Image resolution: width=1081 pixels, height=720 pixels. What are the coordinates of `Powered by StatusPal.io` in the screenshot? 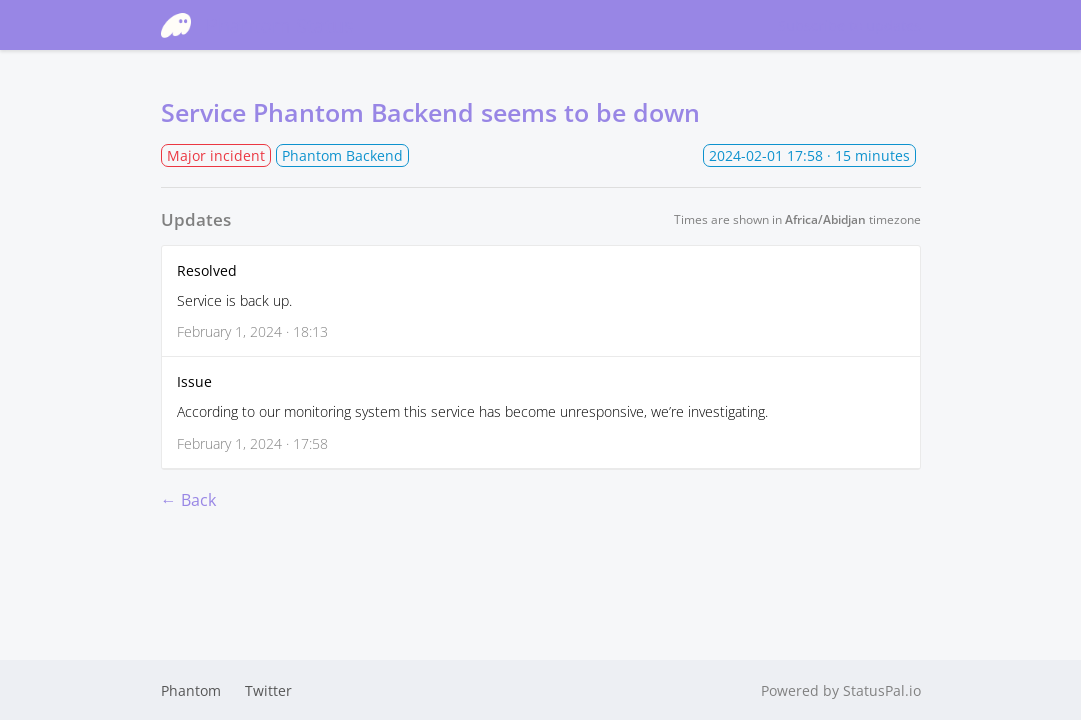 It's located at (841, 690).